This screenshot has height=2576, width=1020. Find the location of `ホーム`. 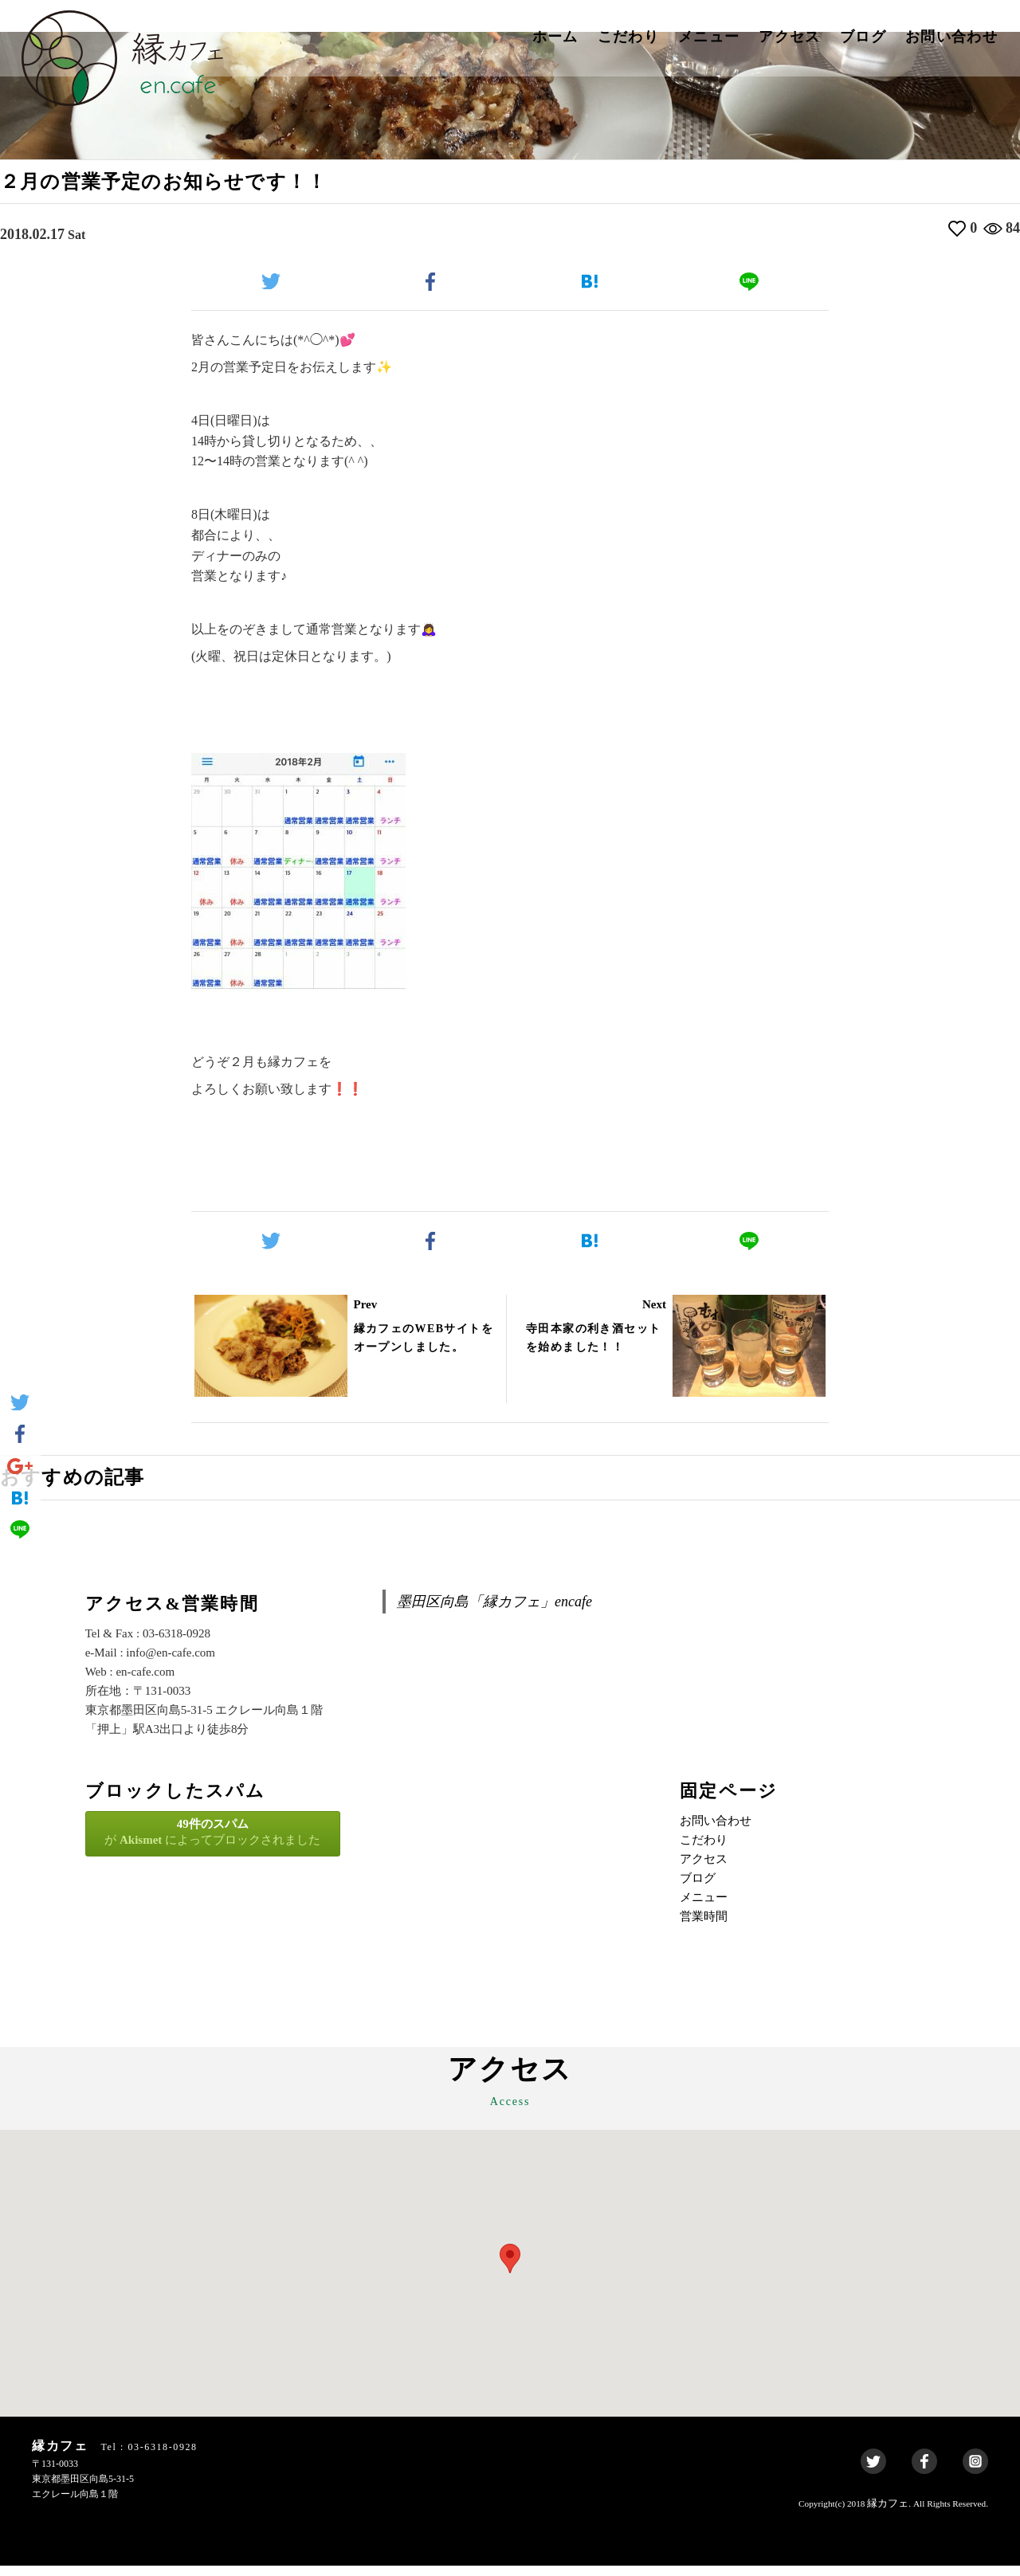

ホーム is located at coordinates (555, 37).